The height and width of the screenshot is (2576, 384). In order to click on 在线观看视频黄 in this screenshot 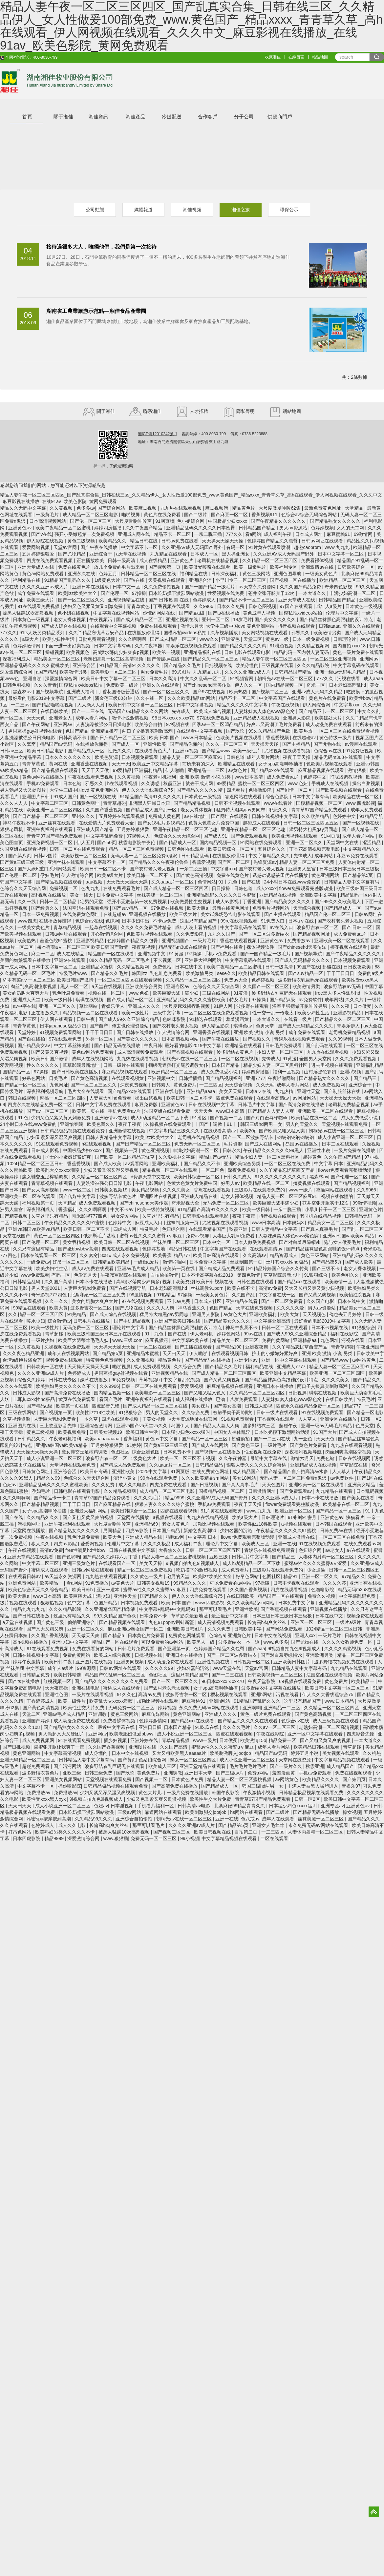, I will do `click(128, 1078)`.